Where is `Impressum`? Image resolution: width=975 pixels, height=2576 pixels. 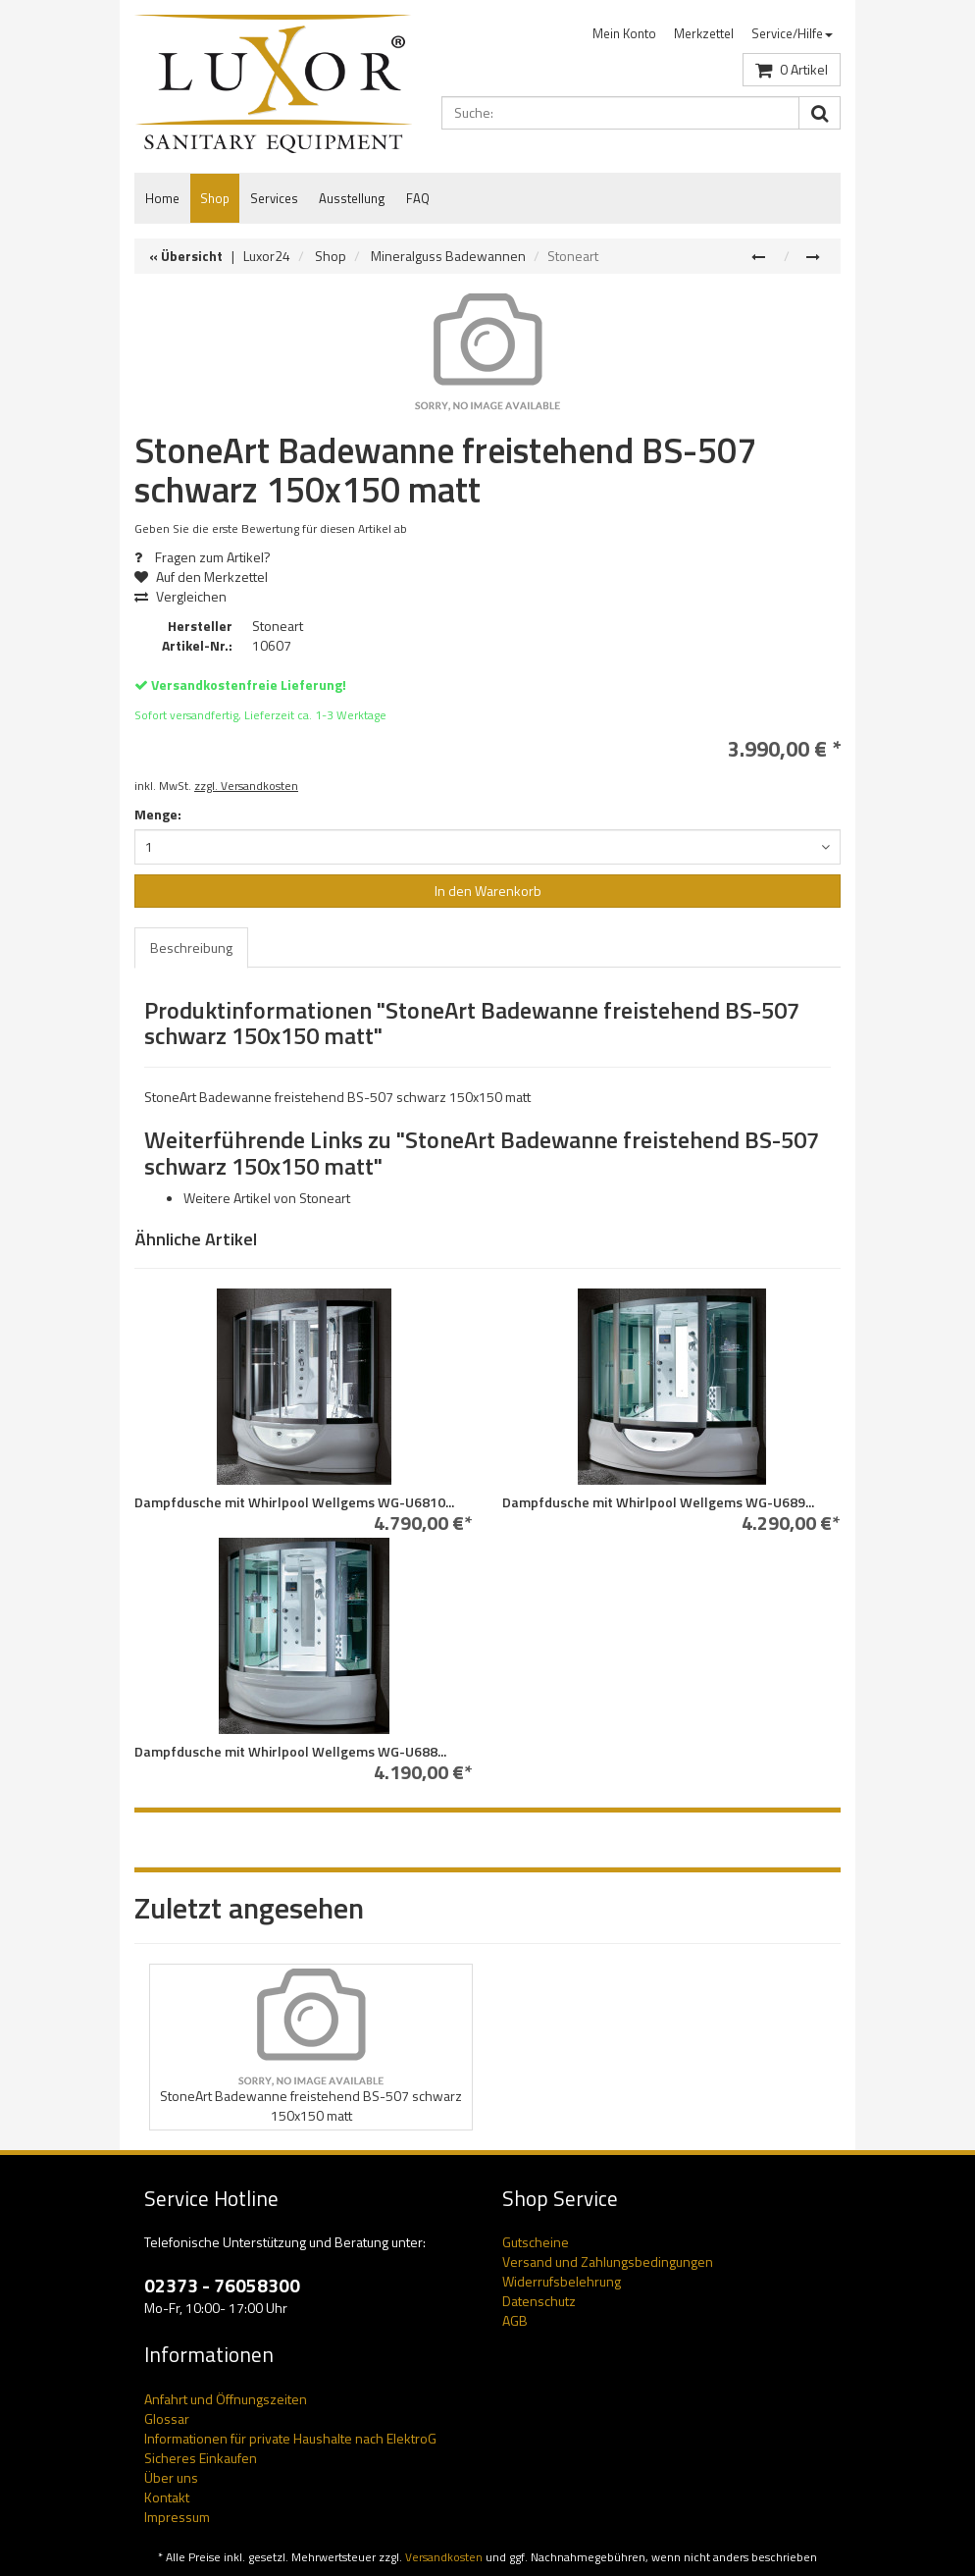
Impressum is located at coordinates (177, 2516).